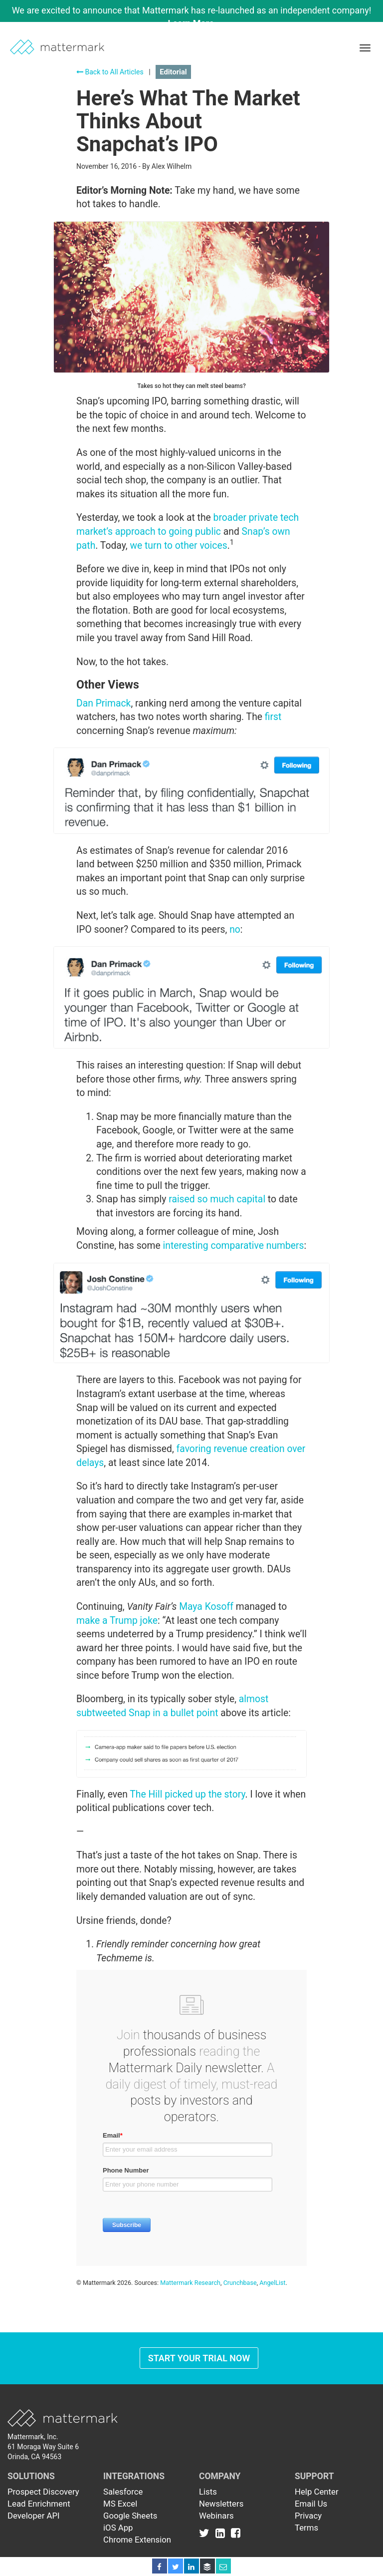  Describe the element at coordinates (311, 2504) in the screenshot. I see `Email Us` at that location.